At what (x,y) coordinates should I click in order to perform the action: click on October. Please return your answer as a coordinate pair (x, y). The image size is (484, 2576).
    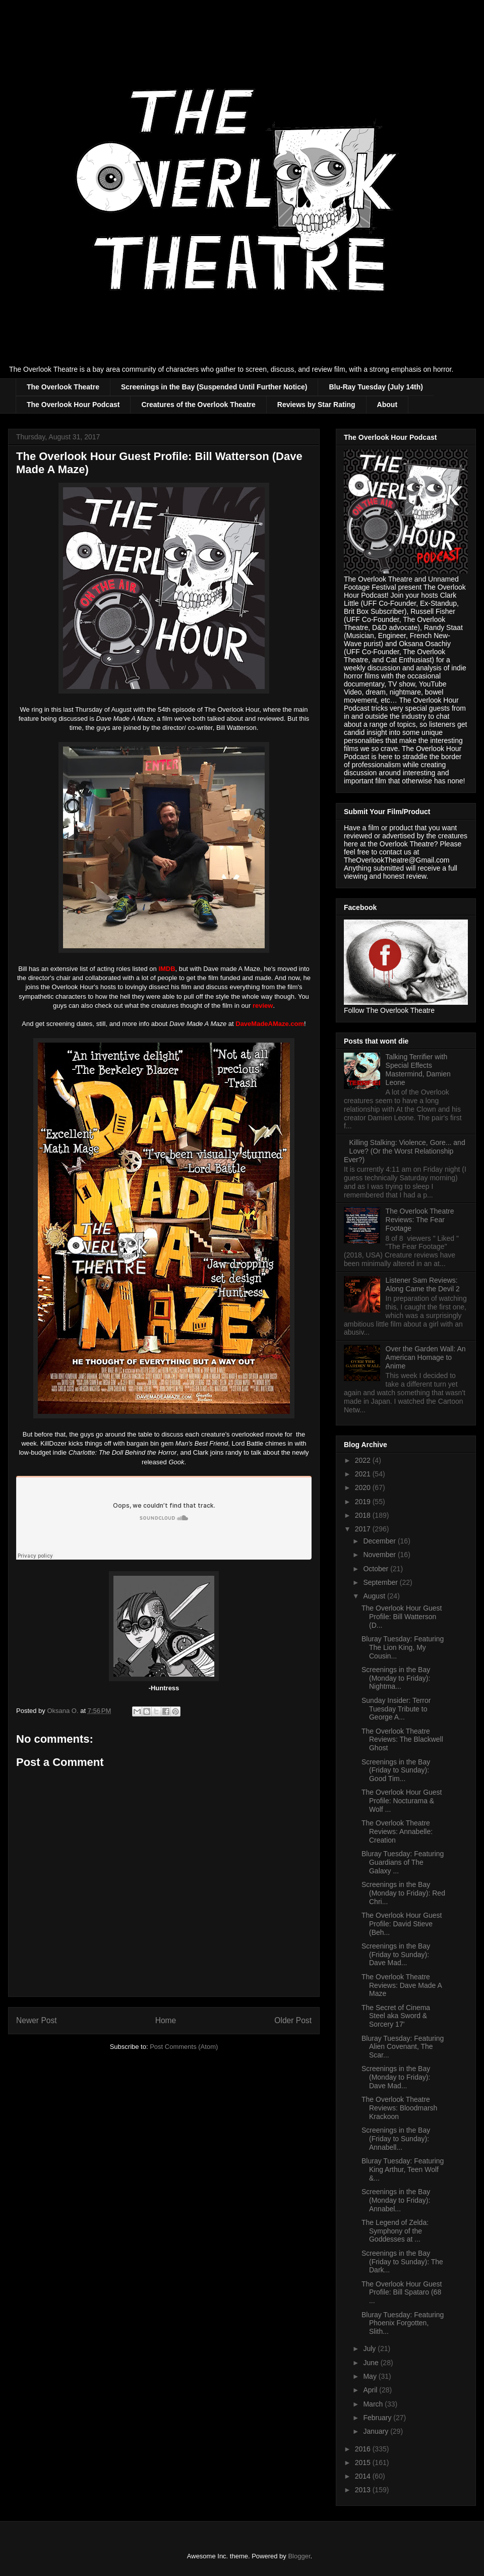
    Looking at the image, I should click on (376, 1569).